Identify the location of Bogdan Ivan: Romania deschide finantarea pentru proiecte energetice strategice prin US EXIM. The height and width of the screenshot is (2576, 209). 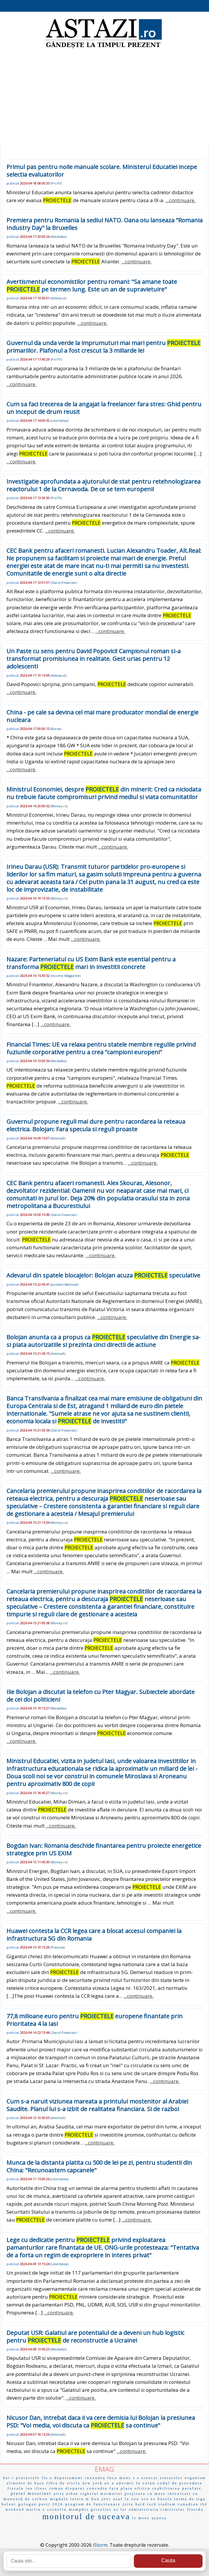
(103, 1849).